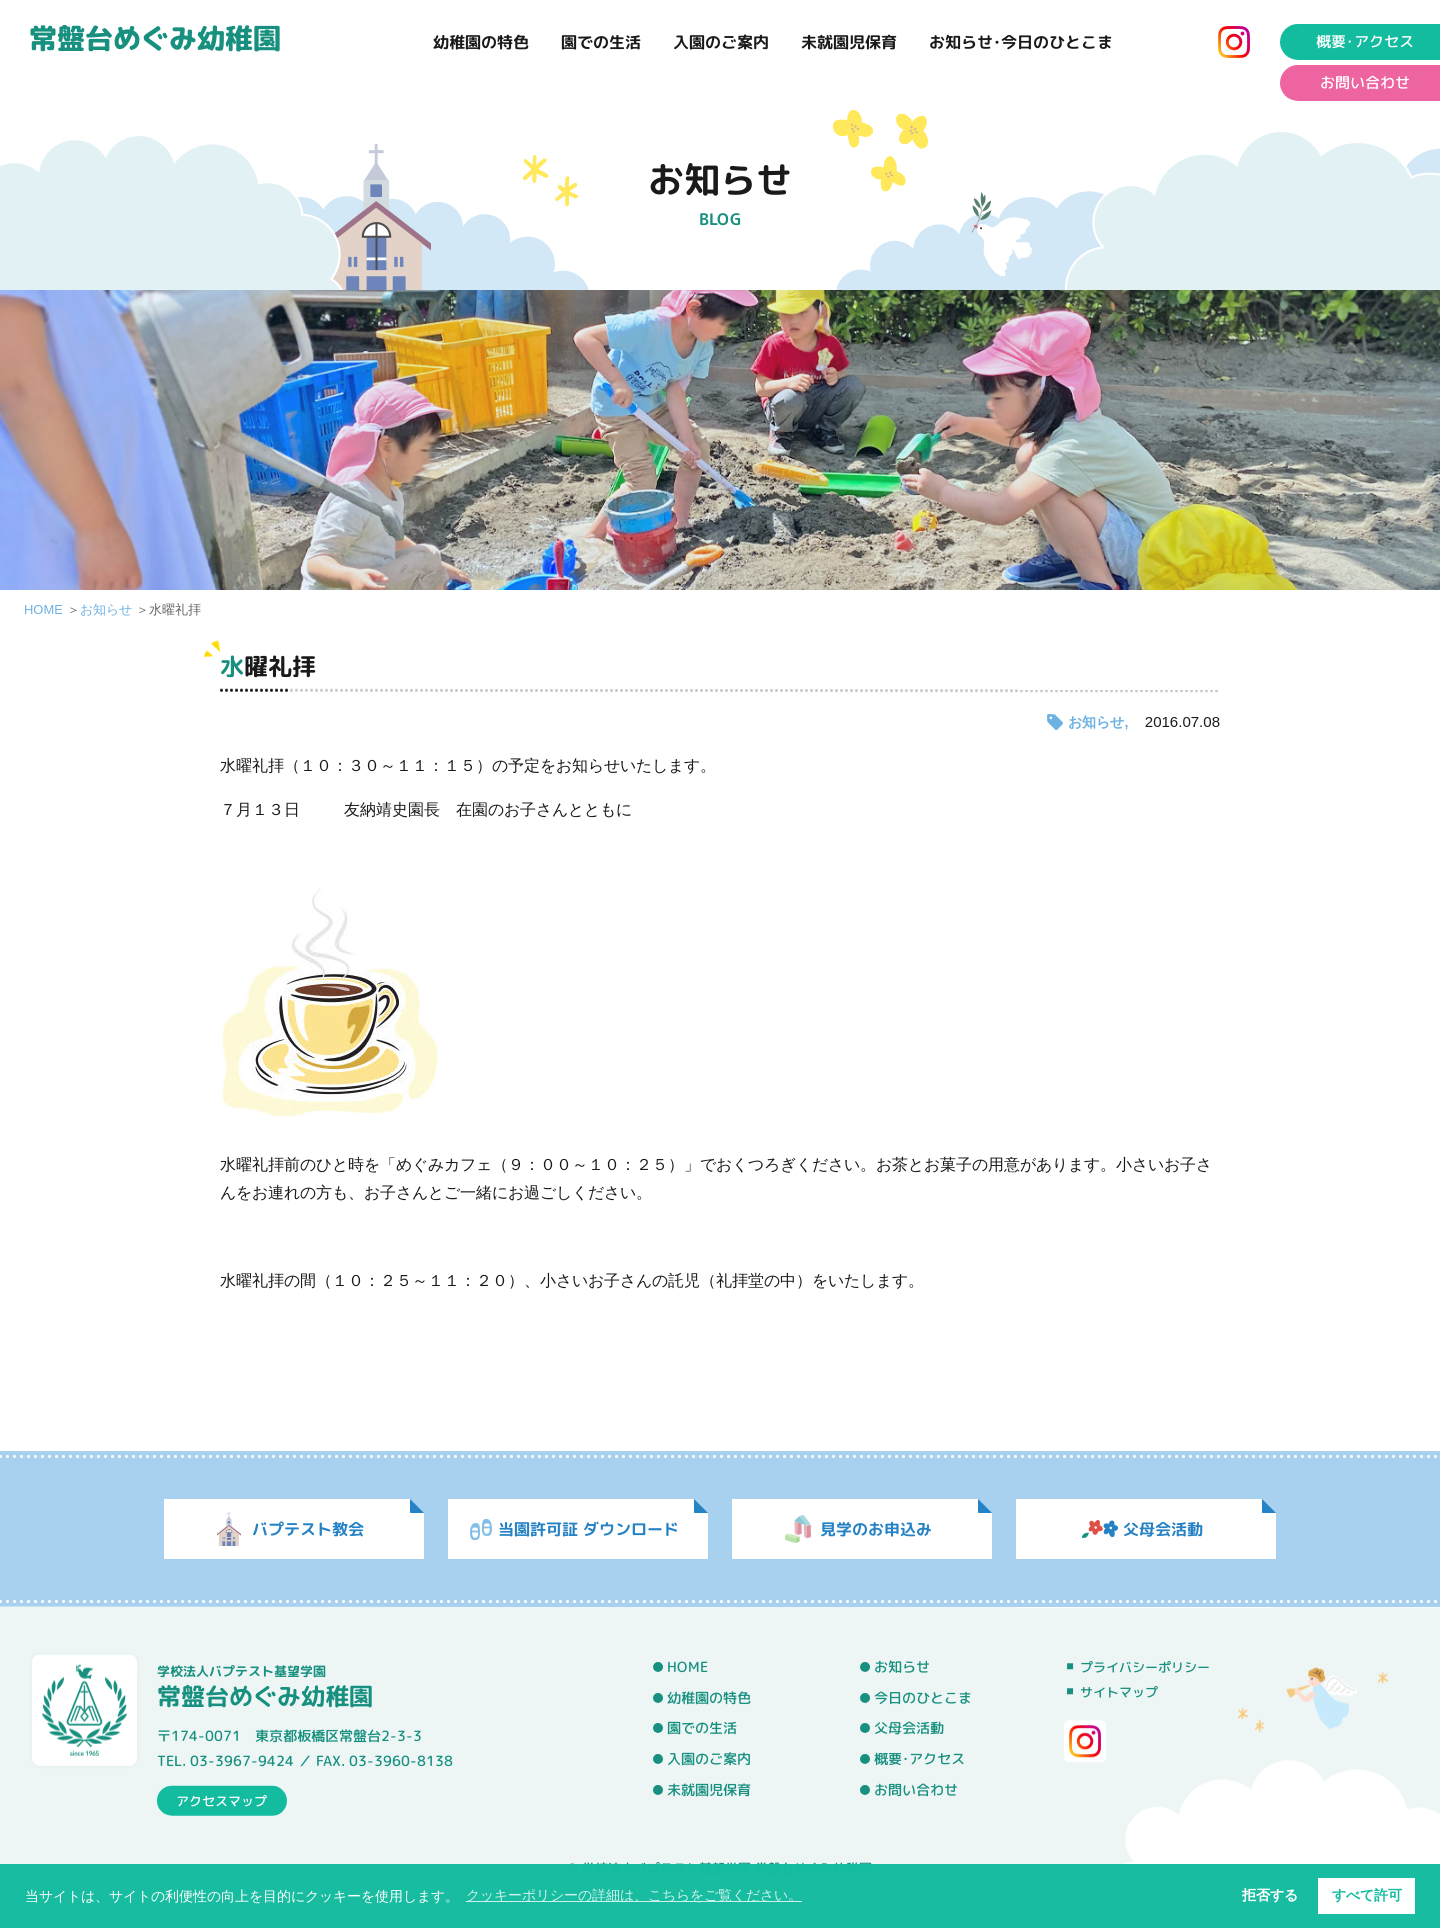  Describe the element at coordinates (923, 1697) in the screenshot. I see `今日のひとこま` at that location.